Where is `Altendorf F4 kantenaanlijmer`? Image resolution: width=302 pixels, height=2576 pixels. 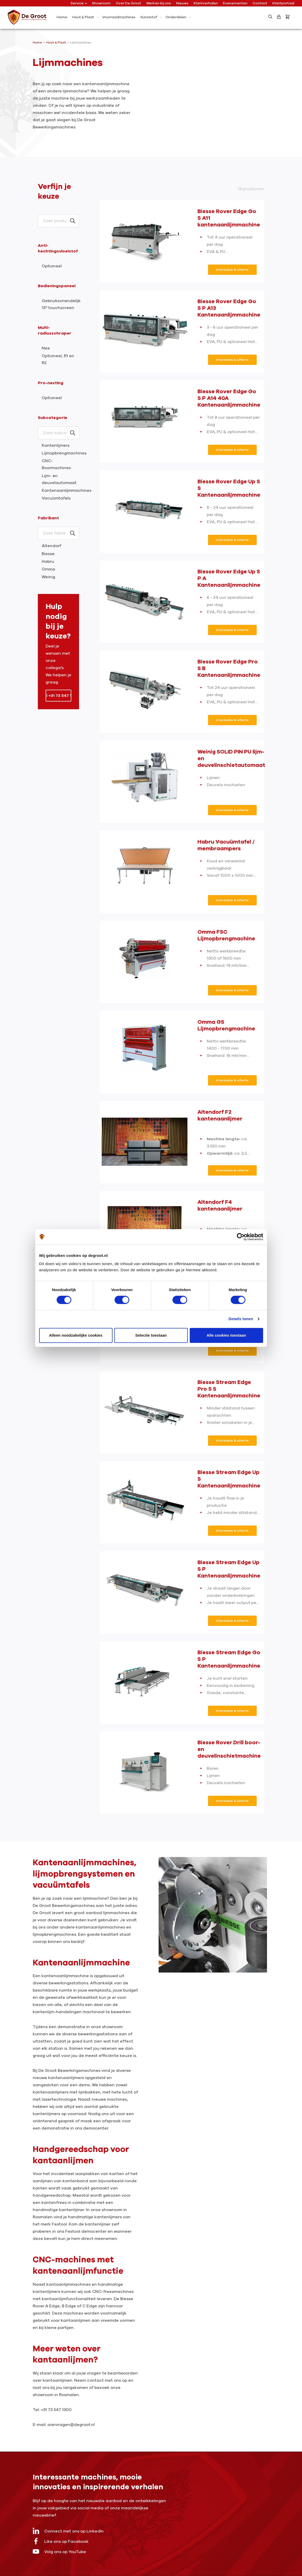
Altendorf F4 kantenaanlijmer is located at coordinates (219, 1205).